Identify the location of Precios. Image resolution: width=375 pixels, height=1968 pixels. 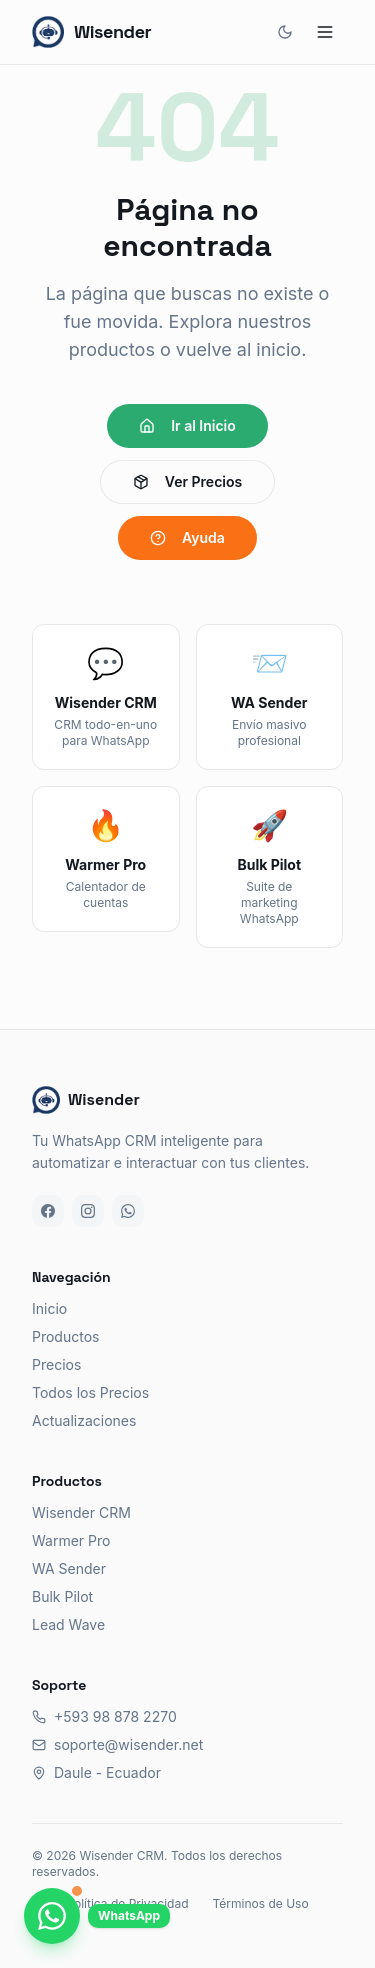
(56, 1364).